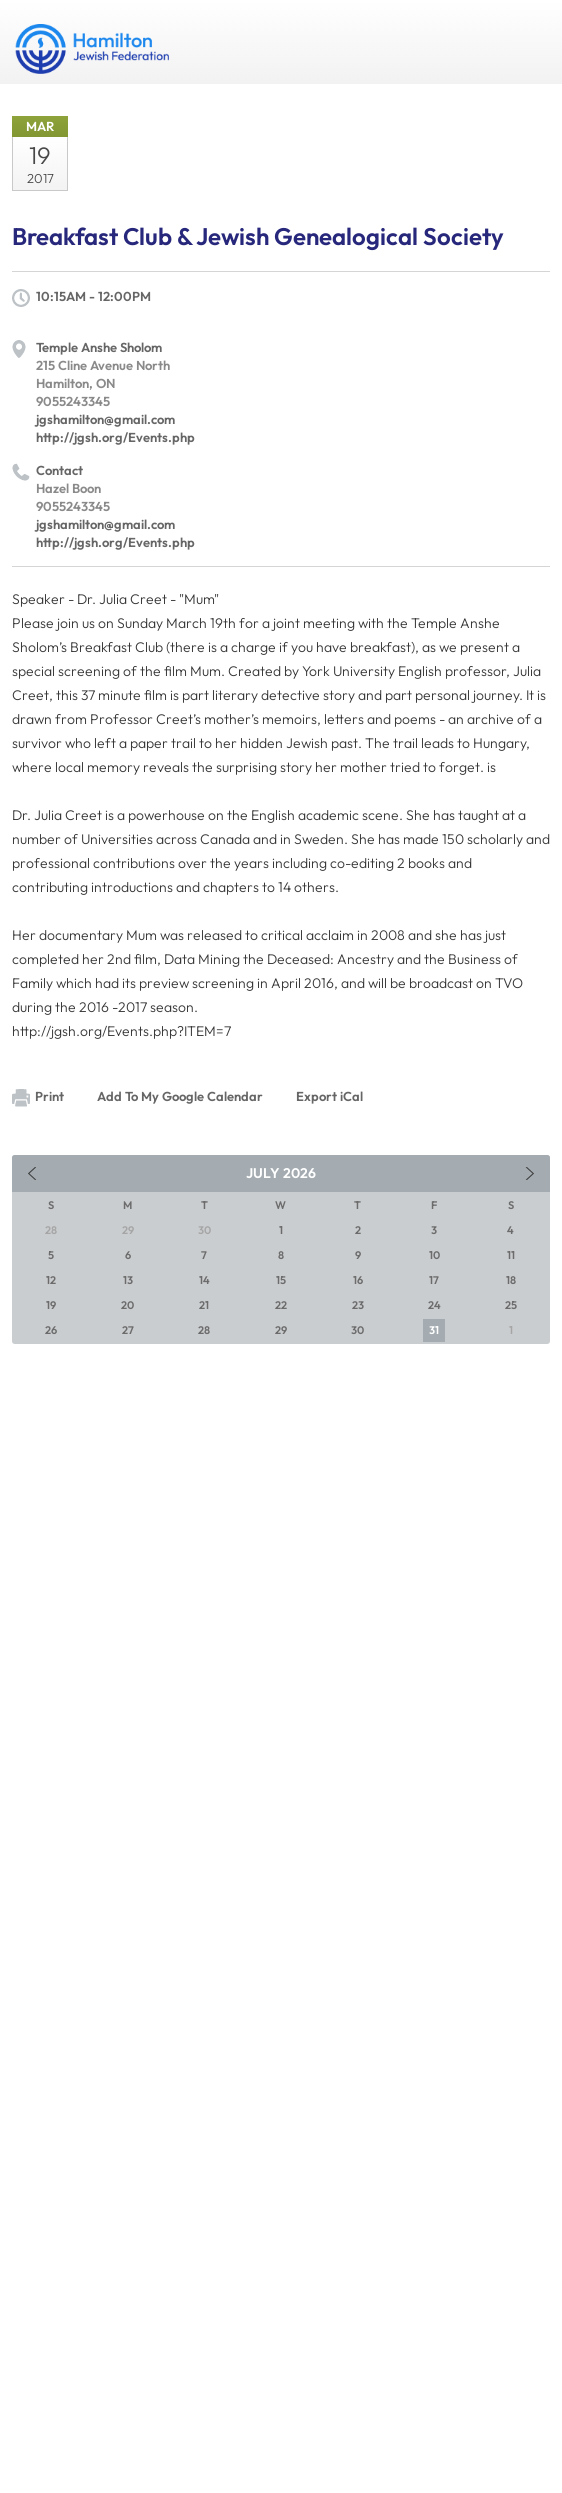 The height and width of the screenshot is (2493, 562). What do you see at coordinates (204, 1330) in the screenshot?
I see `28` at bounding box center [204, 1330].